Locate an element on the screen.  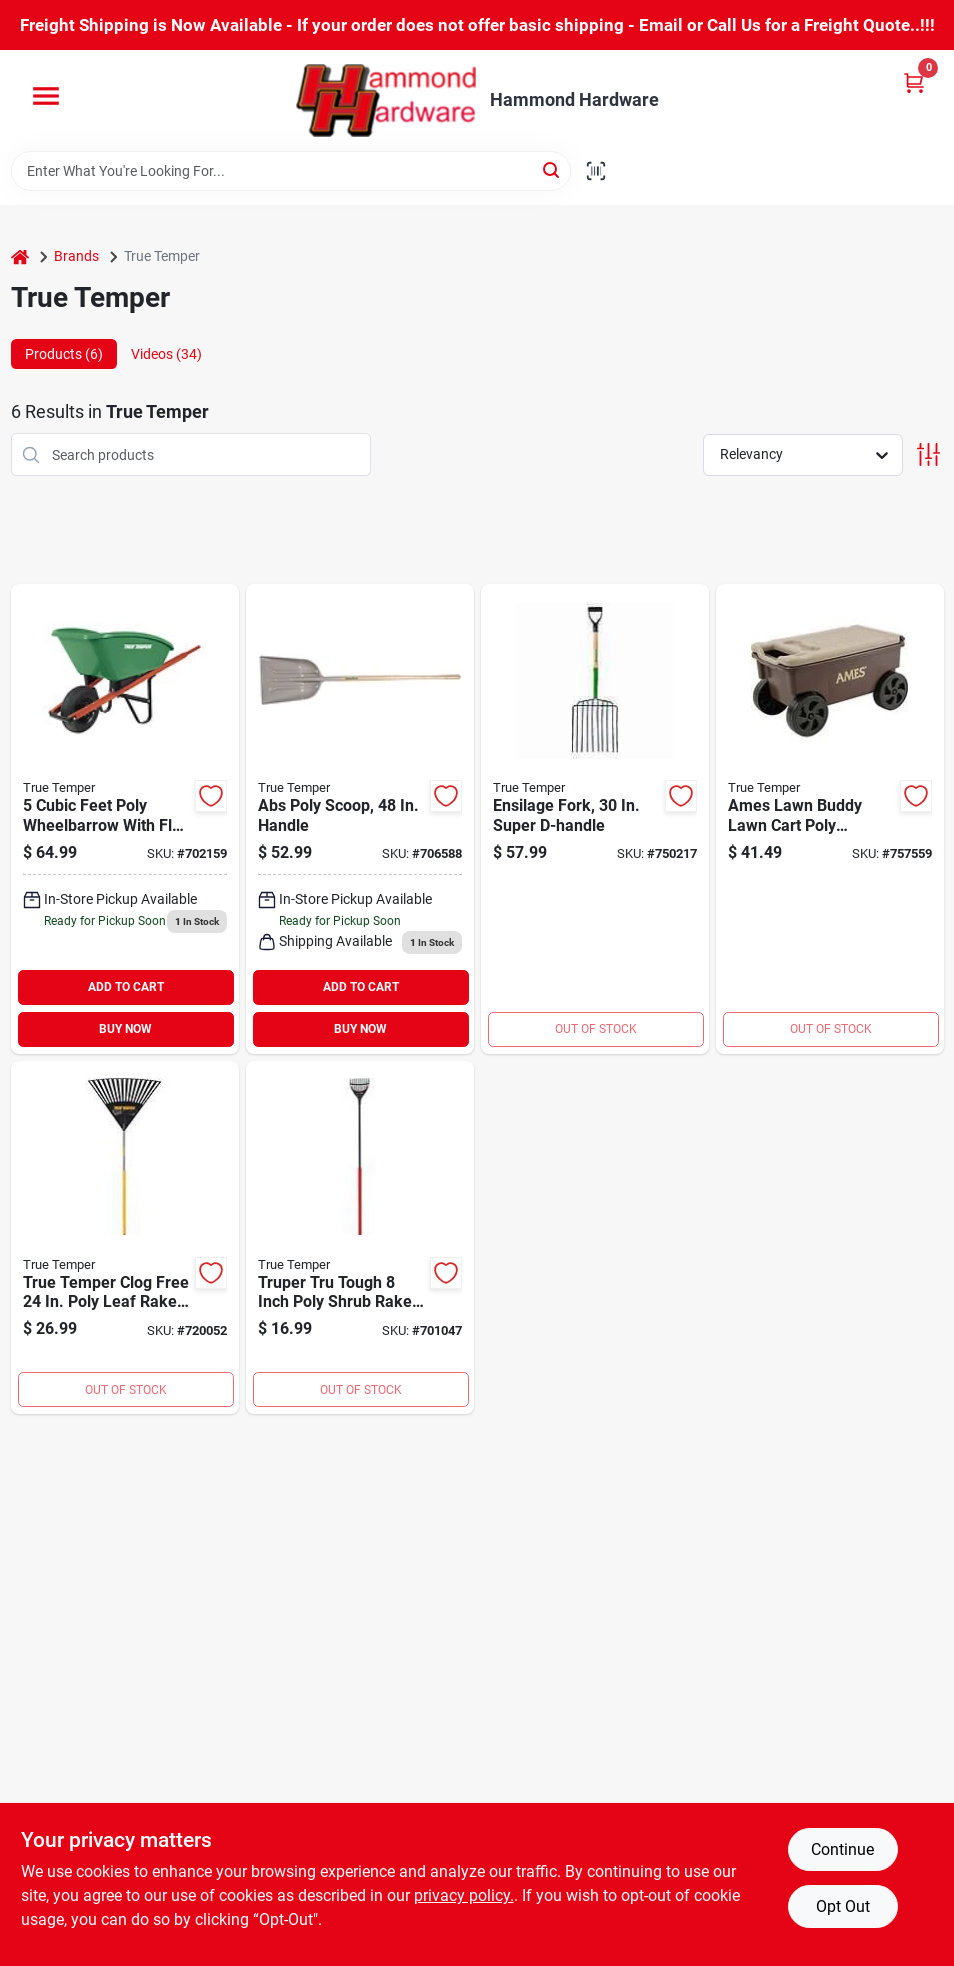
[Search] is located at coordinates (552, 169).